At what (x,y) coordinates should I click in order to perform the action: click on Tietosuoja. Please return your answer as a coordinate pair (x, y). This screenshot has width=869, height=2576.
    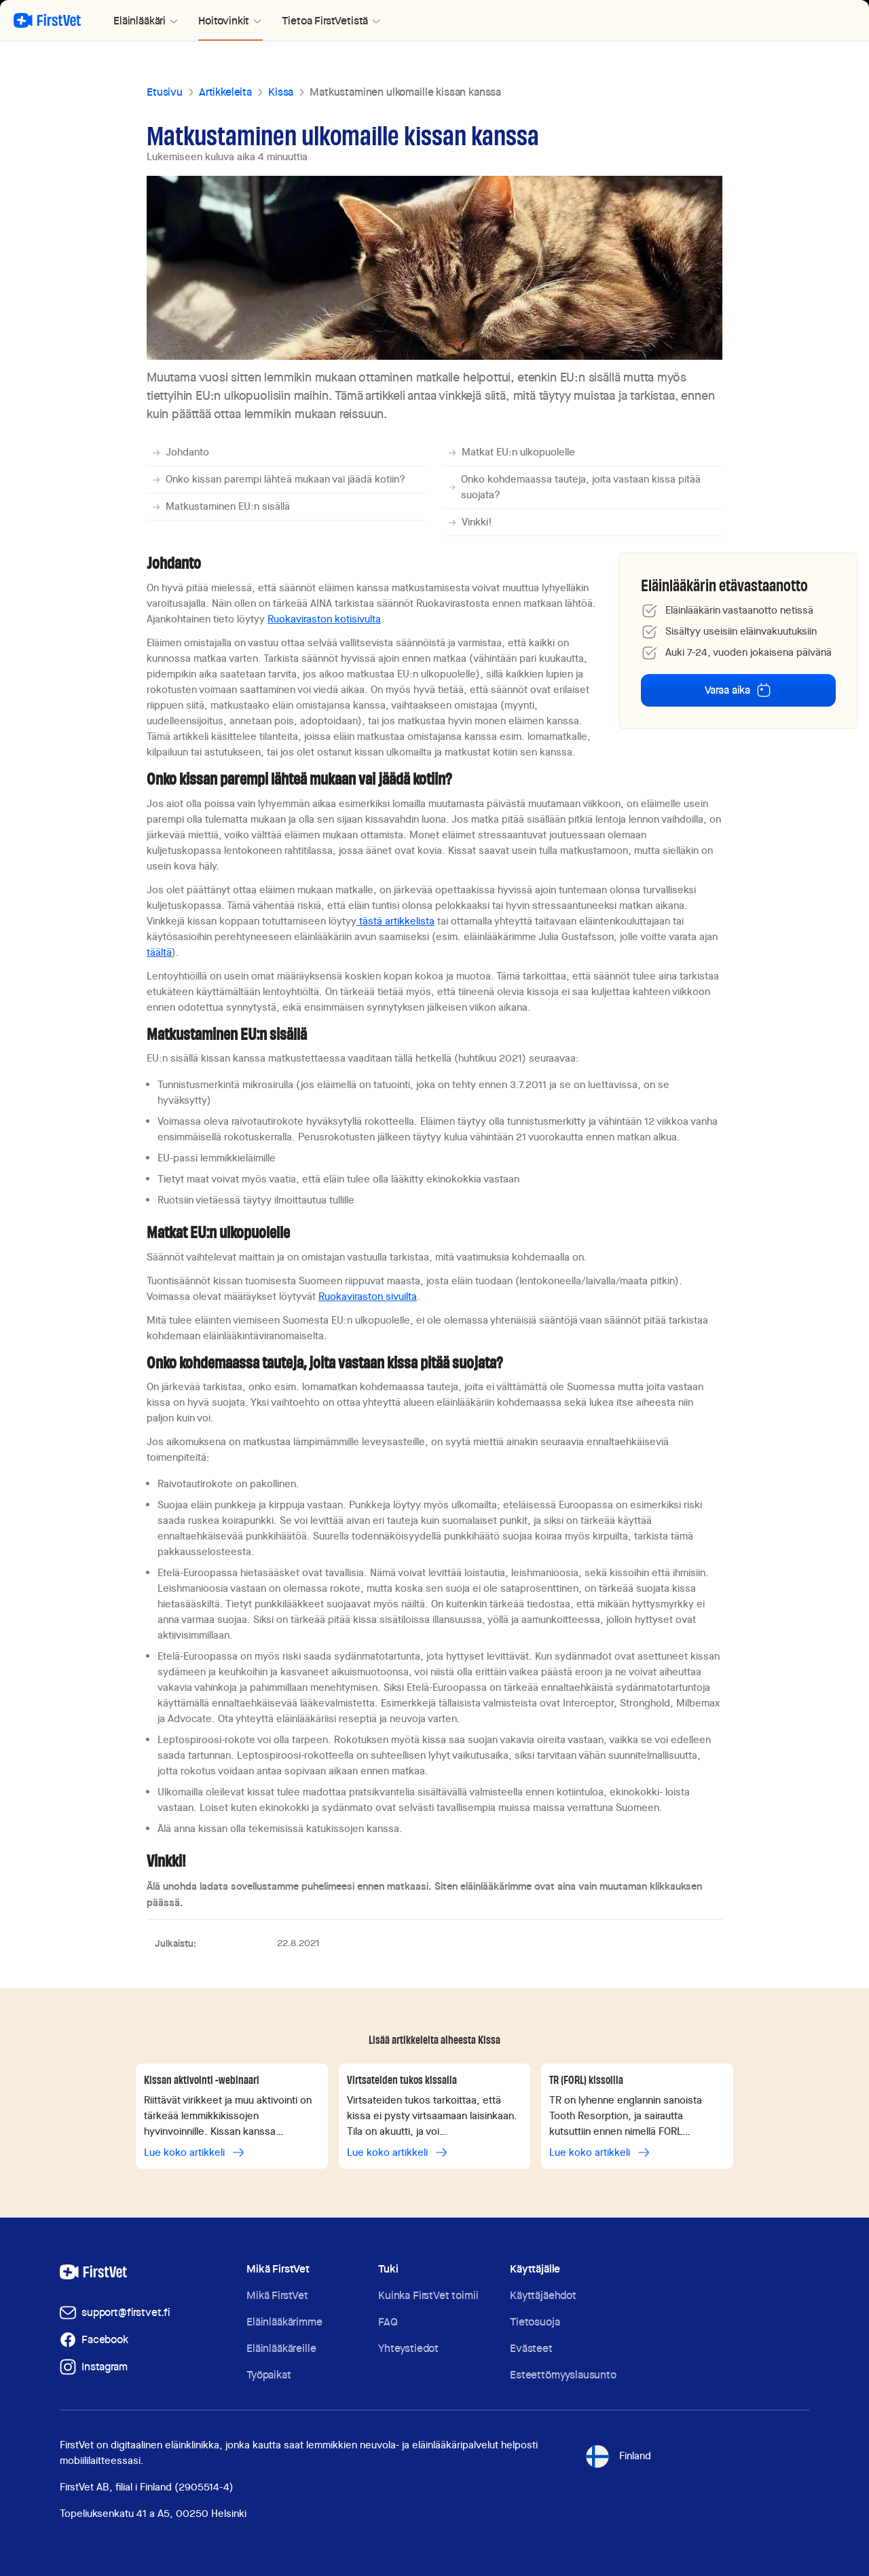
    Looking at the image, I should click on (534, 2322).